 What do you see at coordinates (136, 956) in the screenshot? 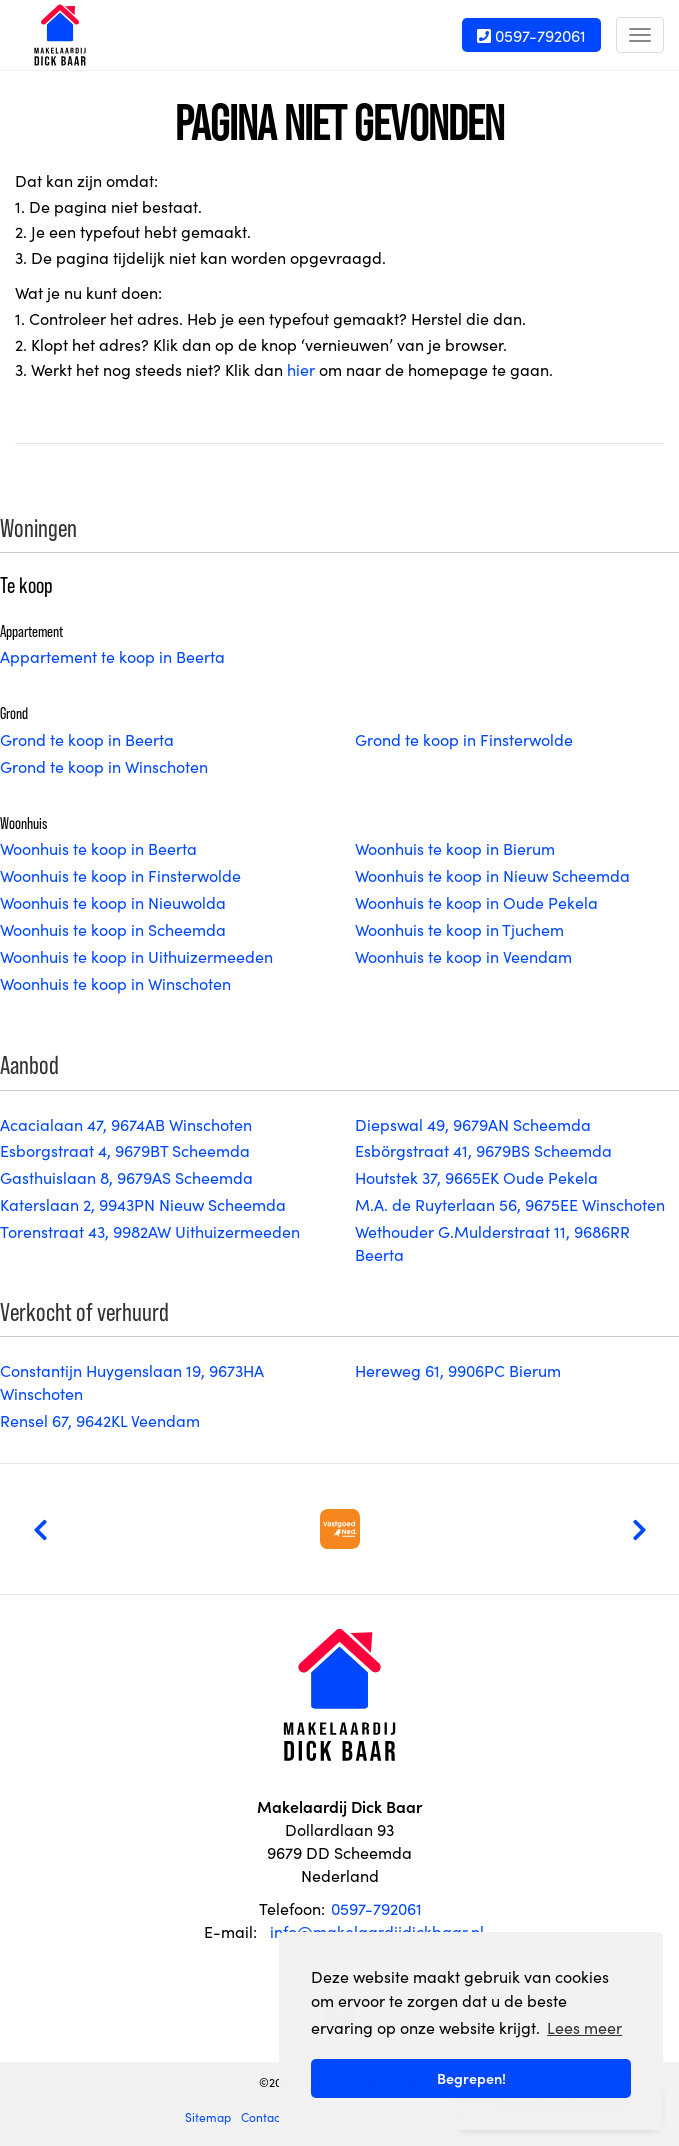
I see `Woonhuis te koop in Uithuizermeeden` at bounding box center [136, 956].